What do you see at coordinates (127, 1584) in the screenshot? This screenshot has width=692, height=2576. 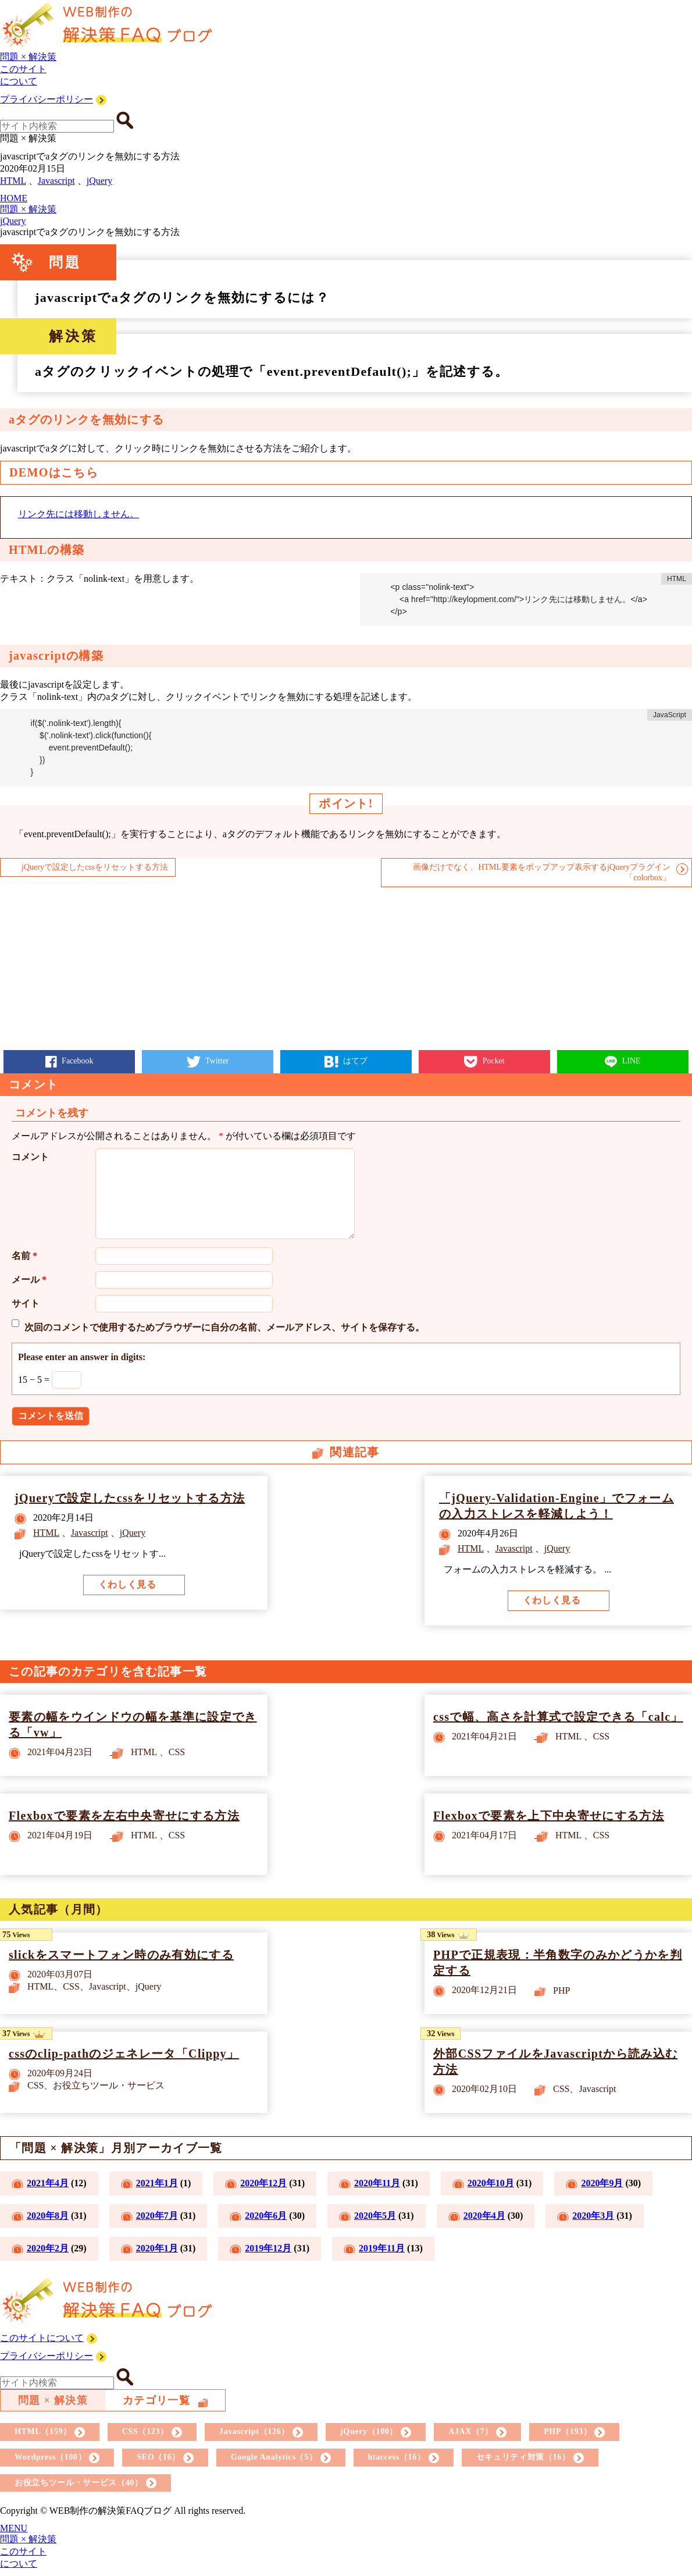 I see `くわしく見る` at bounding box center [127, 1584].